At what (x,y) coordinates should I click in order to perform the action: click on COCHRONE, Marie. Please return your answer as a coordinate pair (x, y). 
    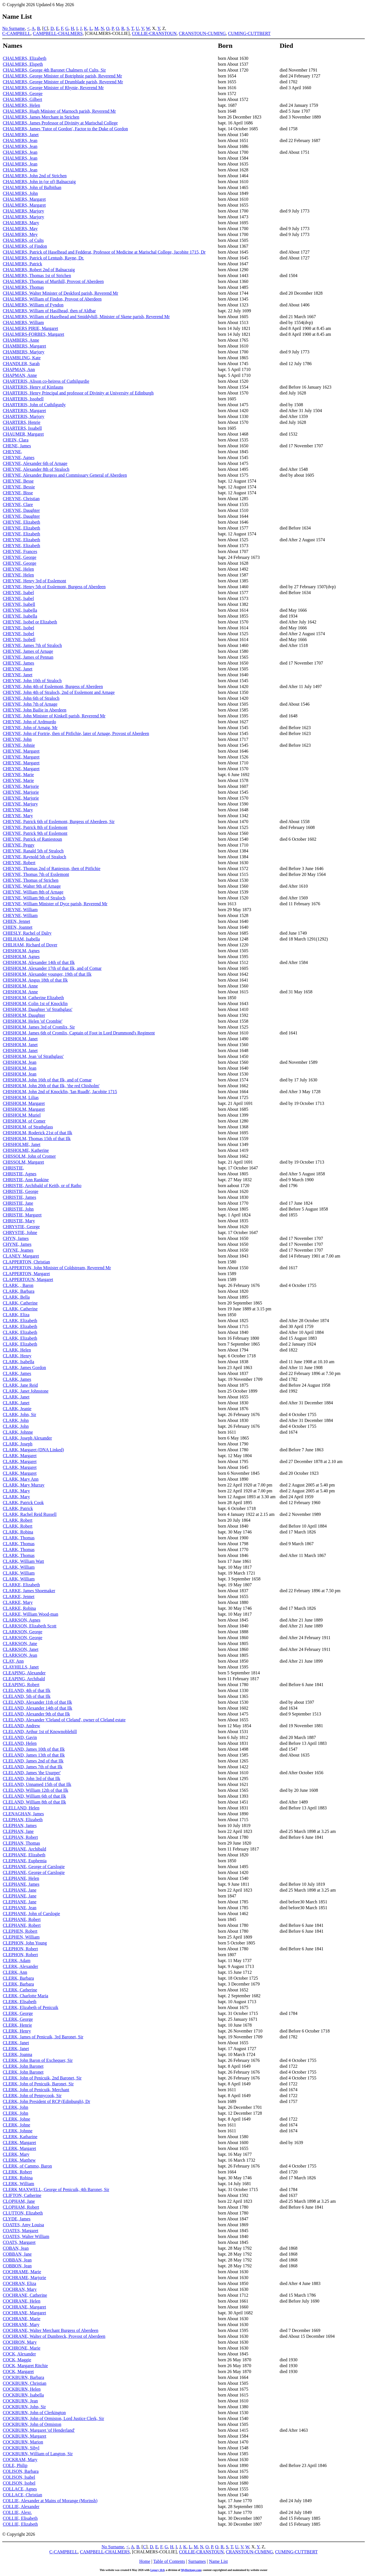
    Looking at the image, I should click on (21, 2348).